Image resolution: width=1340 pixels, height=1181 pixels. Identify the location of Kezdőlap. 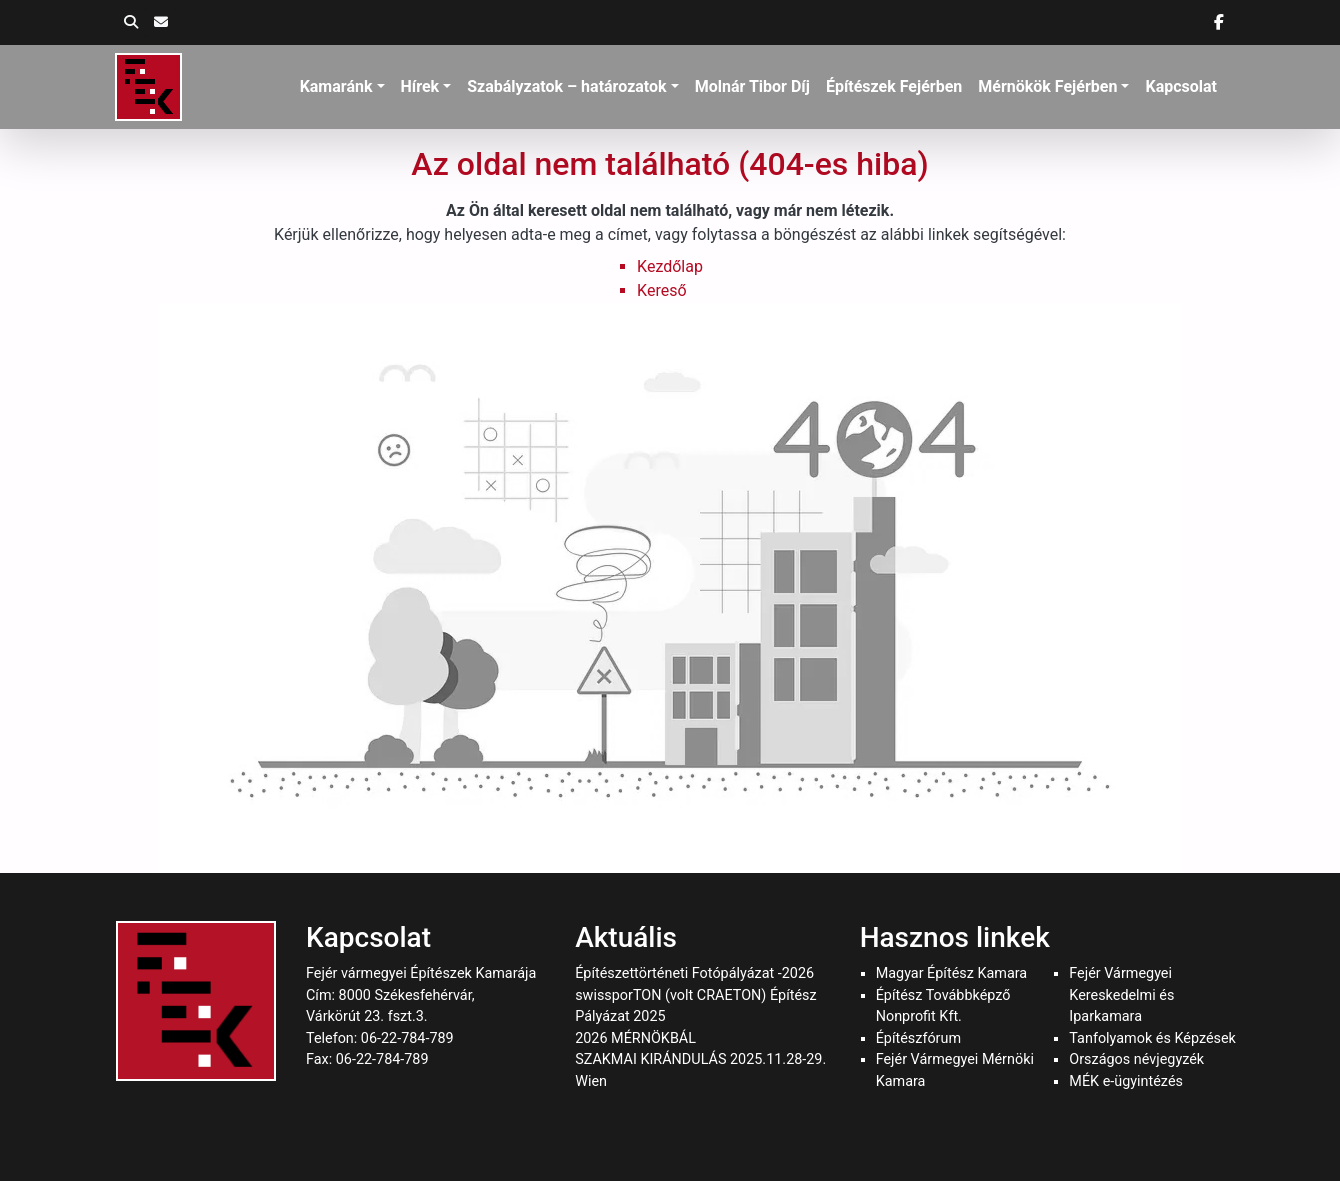
(670, 266).